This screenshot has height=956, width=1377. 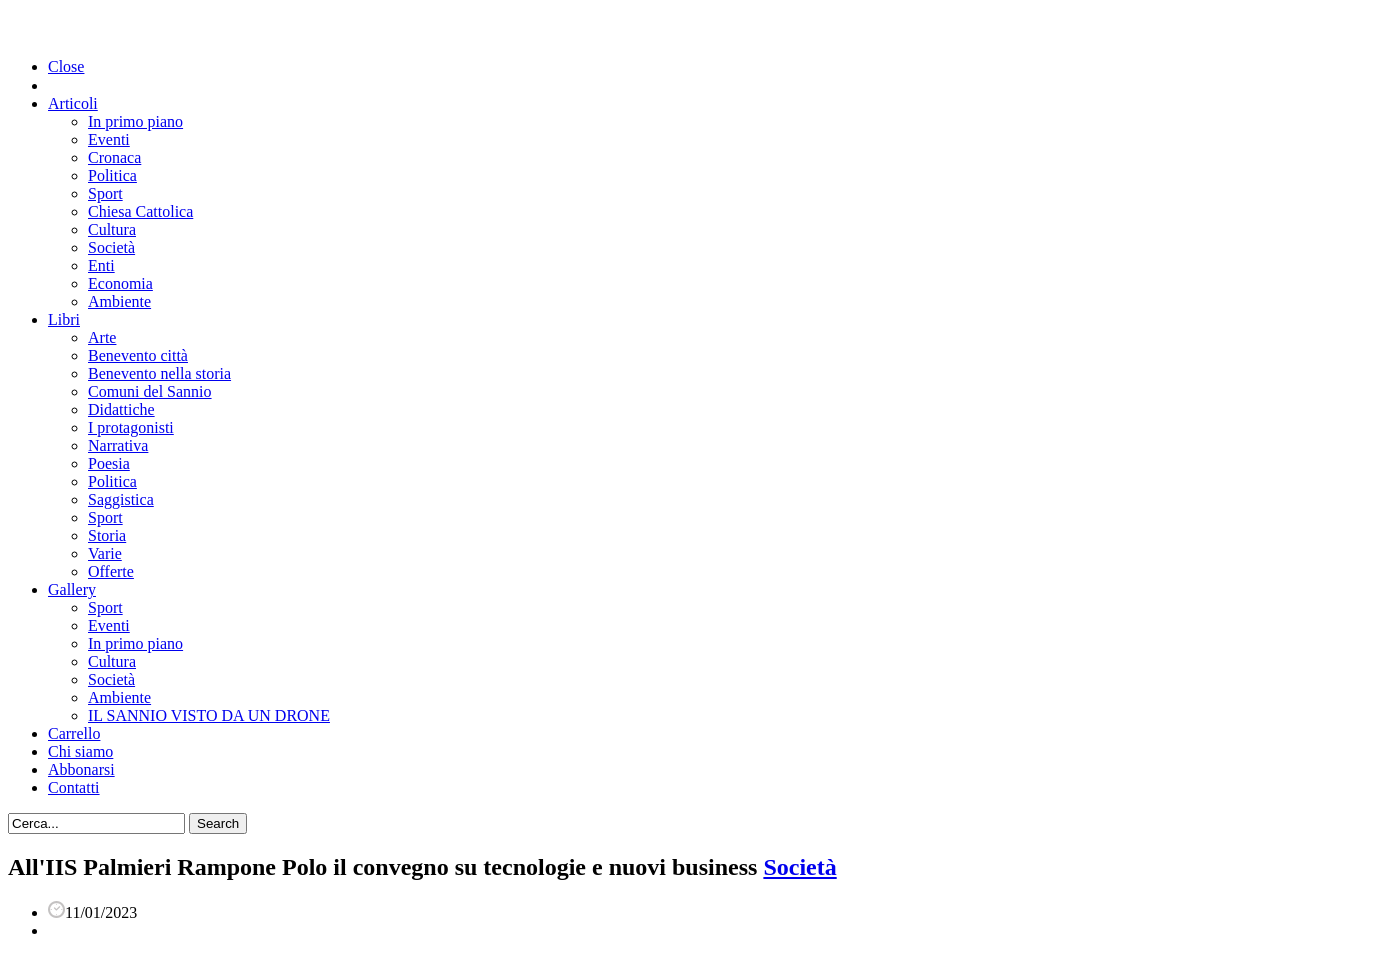 What do you see at coordinates (107, 535) in the screenshot?
I see `Storia` at bounding box center [107, 535].